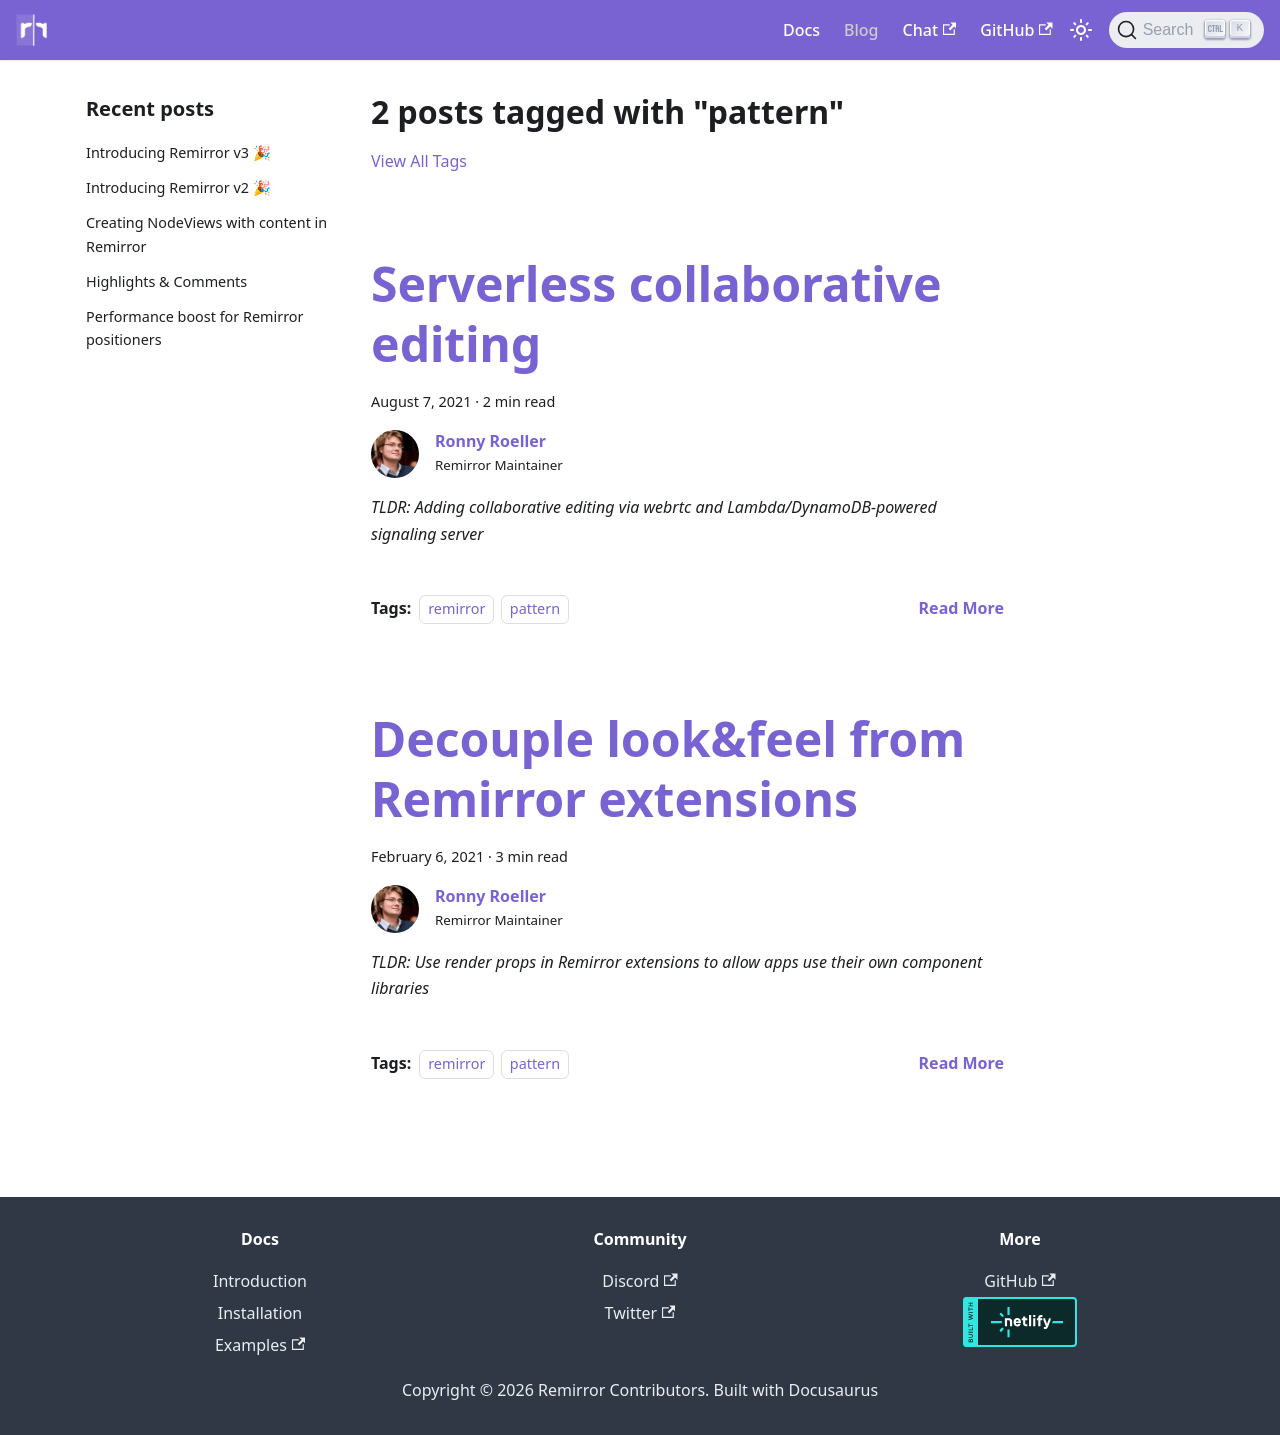  What do you see at coordinates (456, 608) in the screenshot?
I see `remirror` at bounding box center [456, 608].